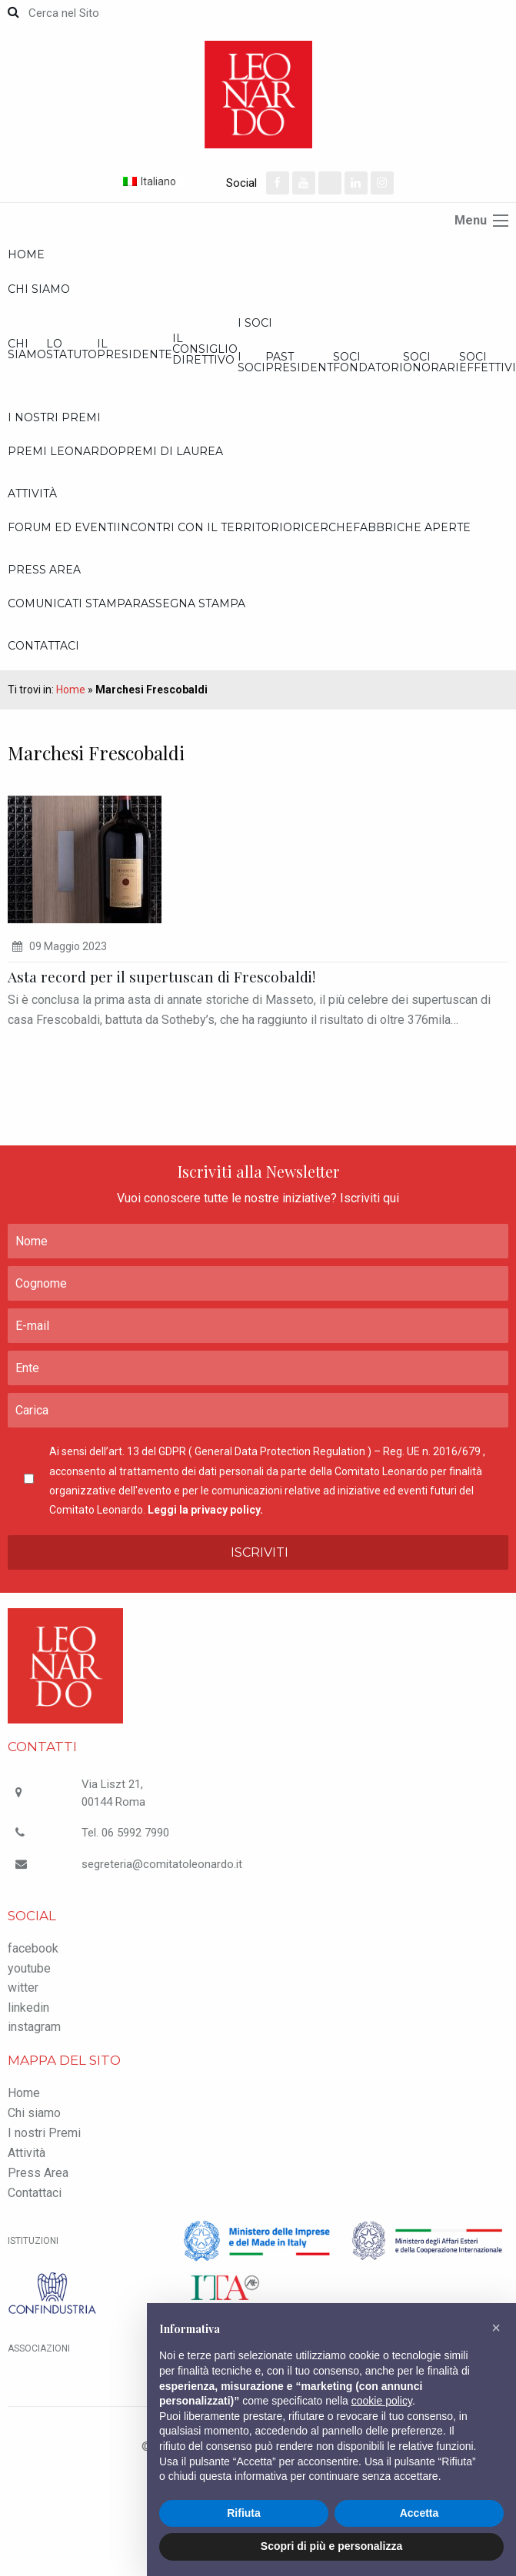 The height and width of the screenshot is (2576, 516). What do you see at coordinates (419, 2513) in the screenshot?
I see `Accetta [button]` at bounding box center [419, 2513].